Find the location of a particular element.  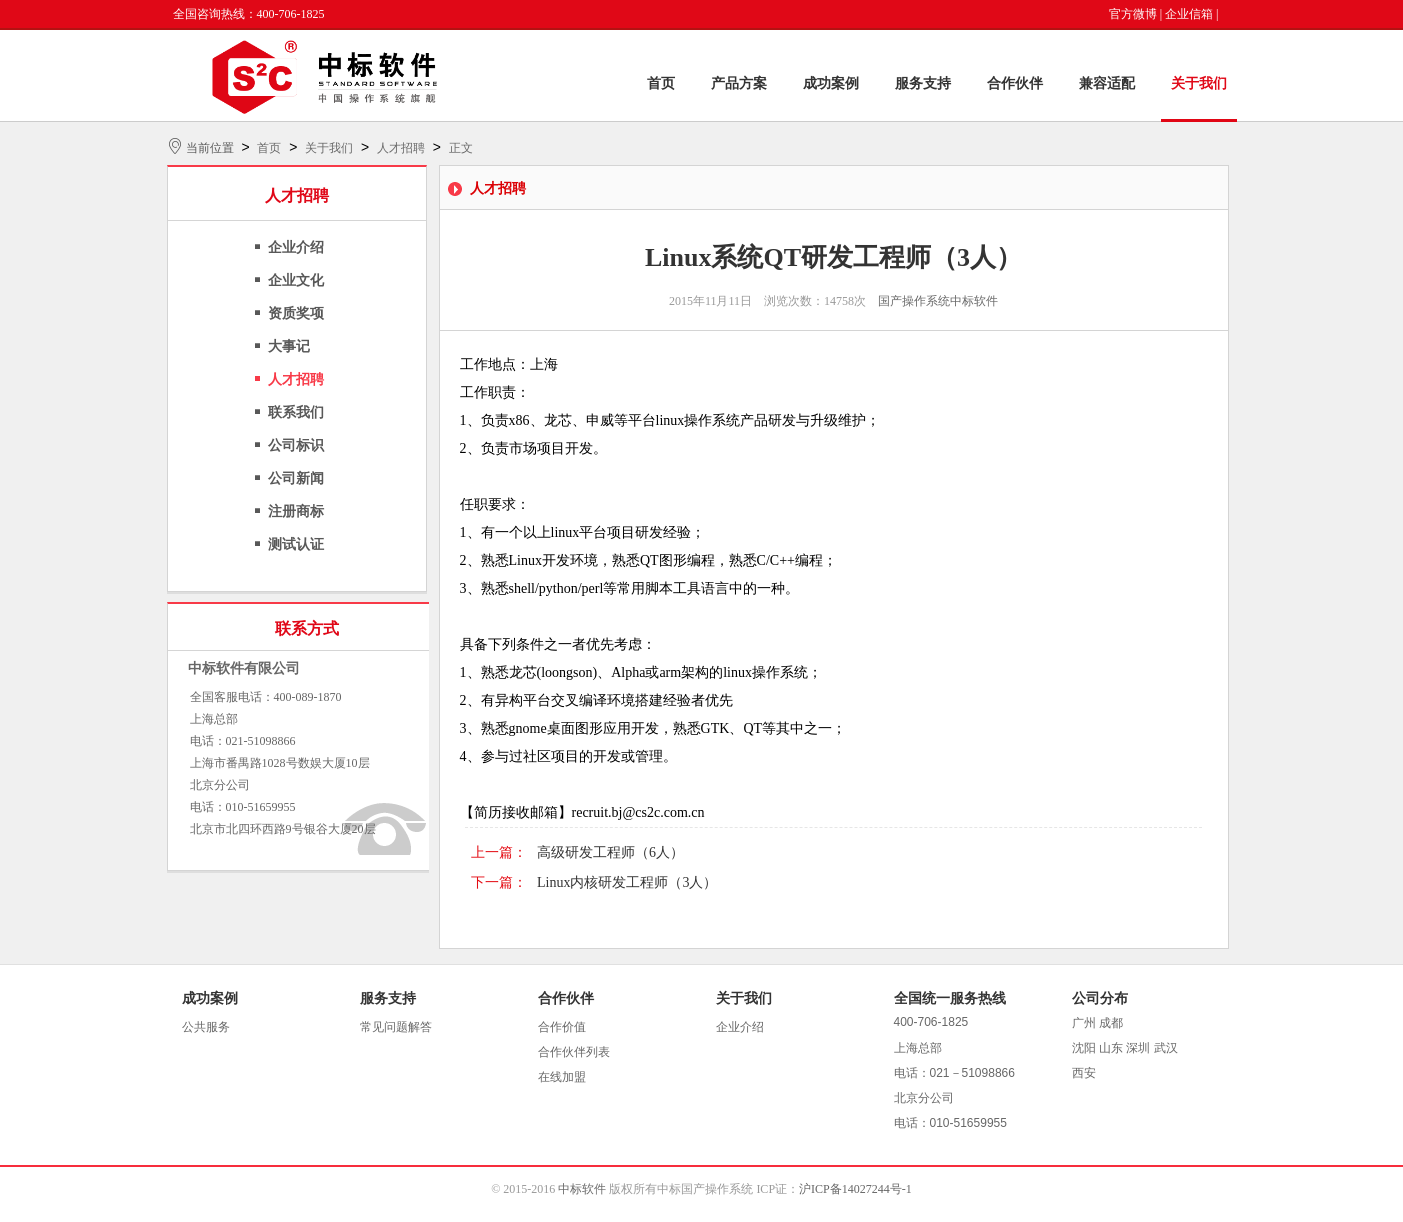

企业文化 is located at coordinates (296, 280).